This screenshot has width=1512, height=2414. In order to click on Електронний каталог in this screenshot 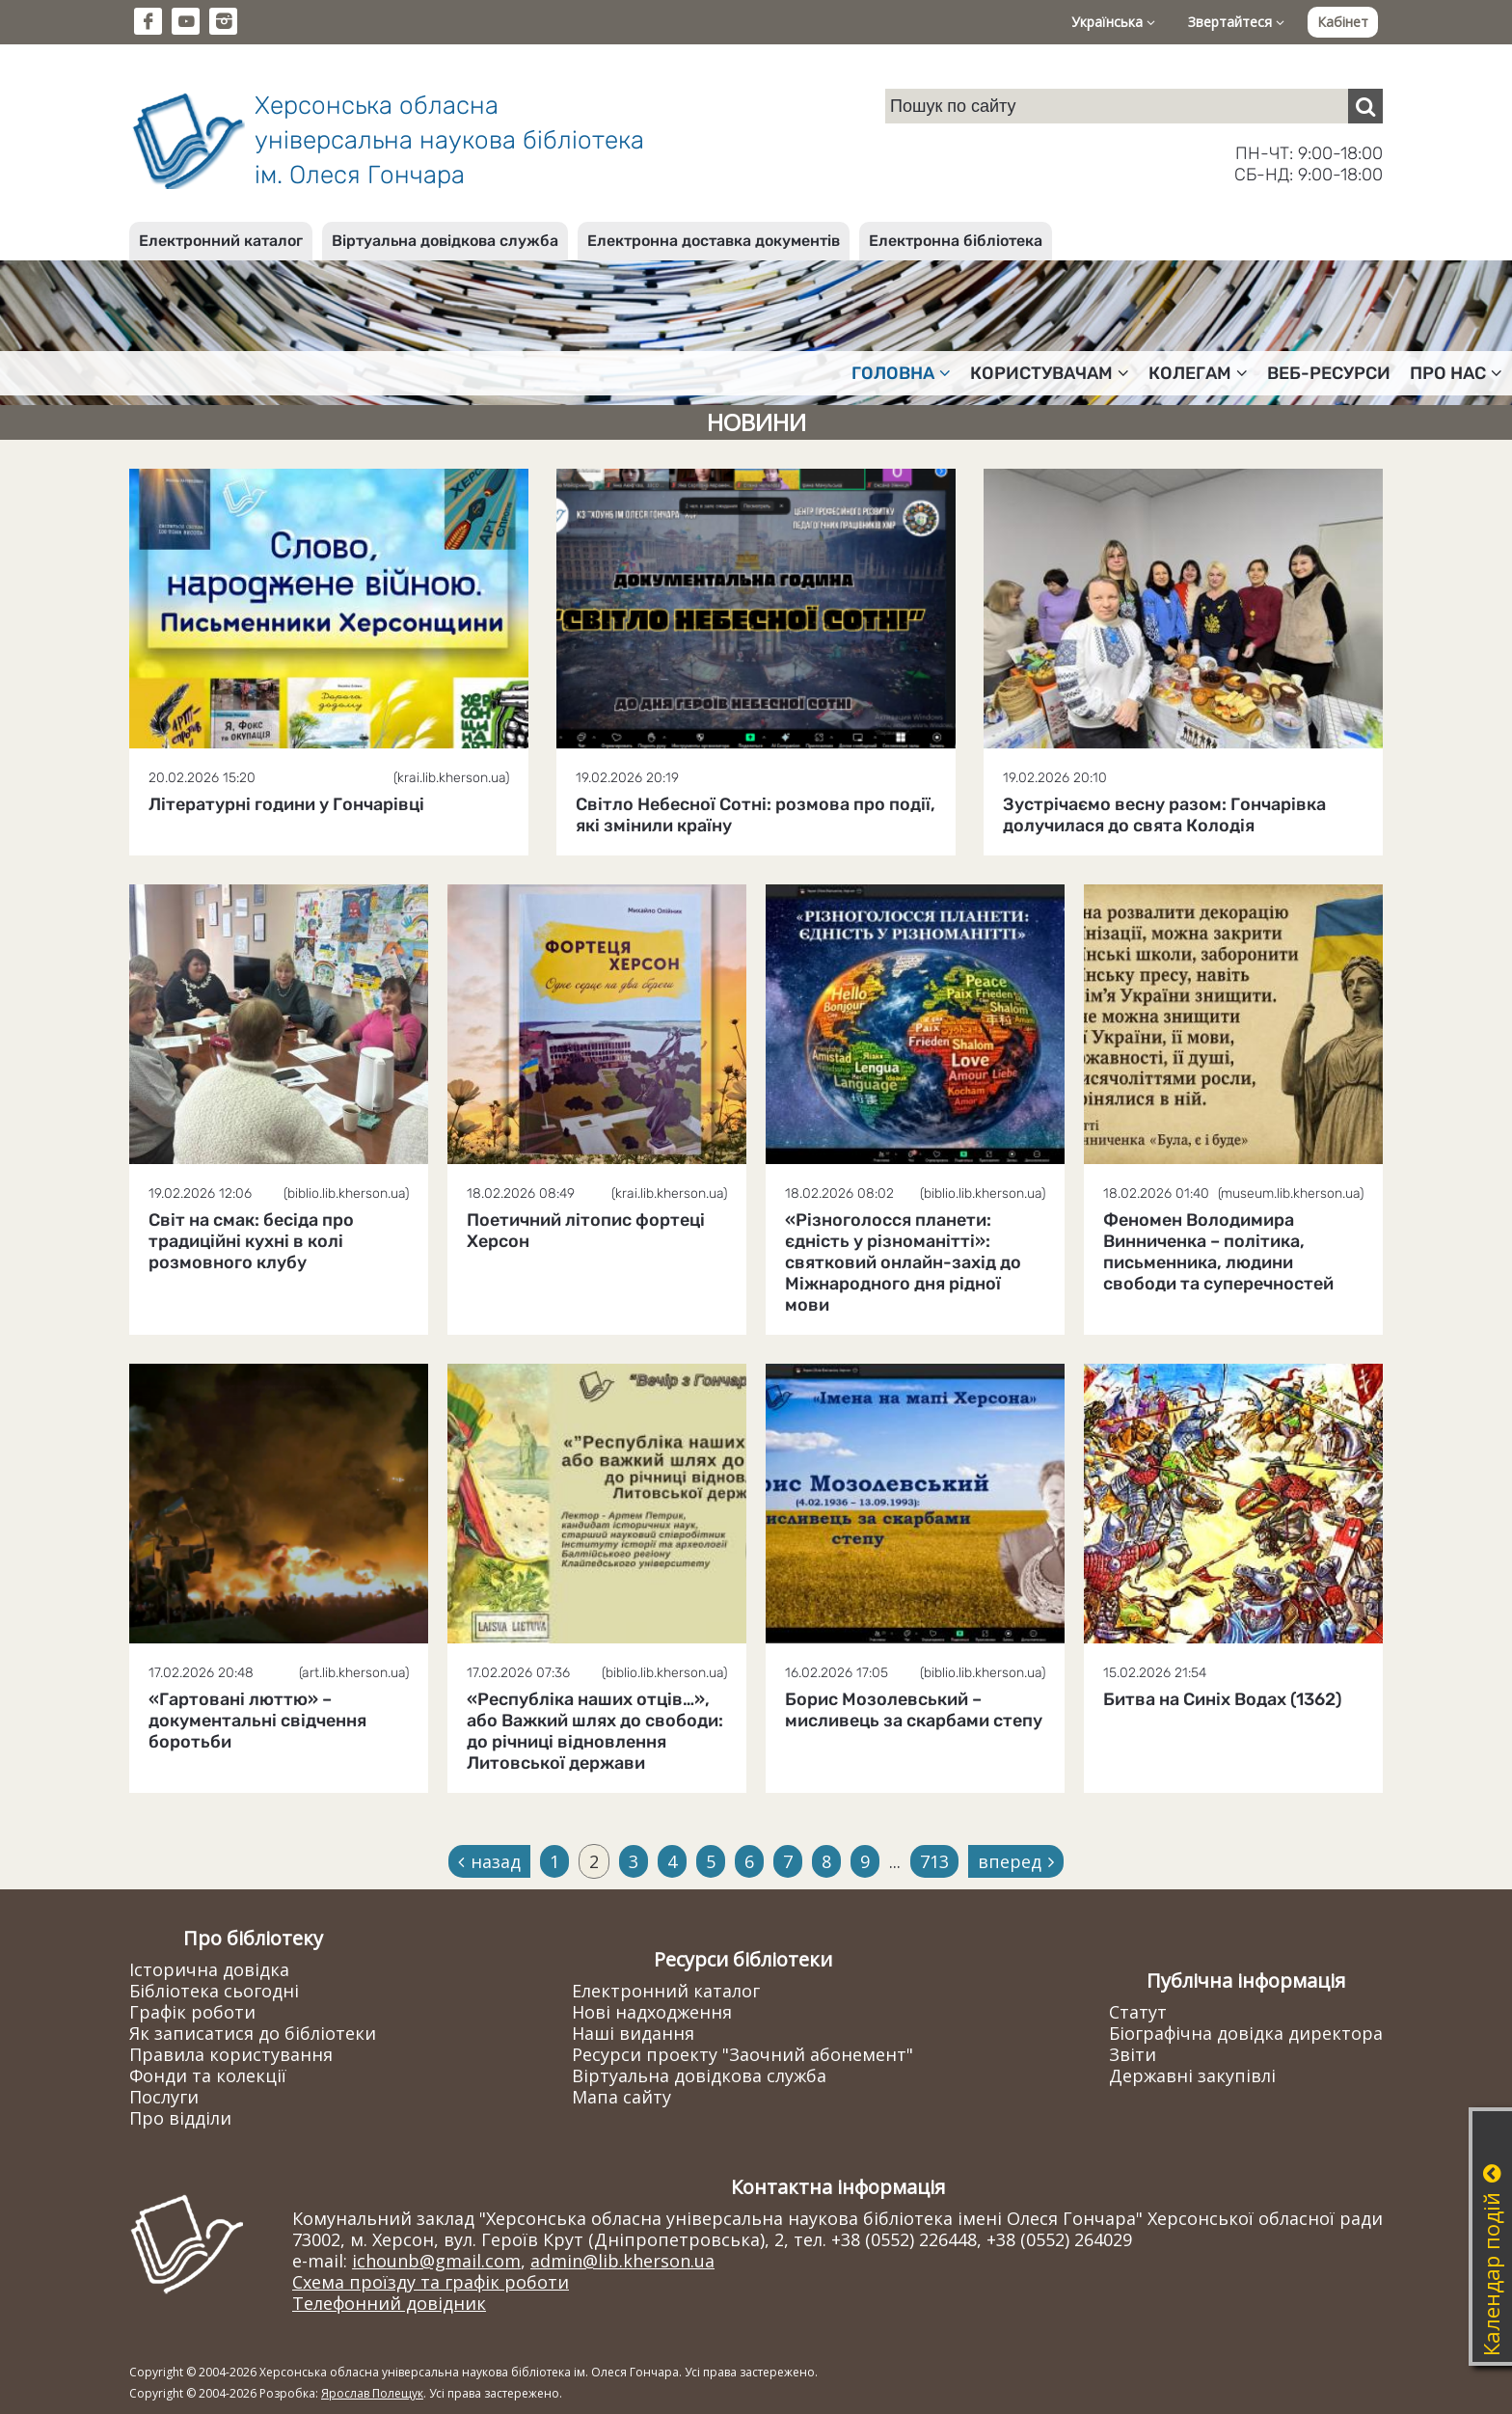, I will do `click(221, 240)`.